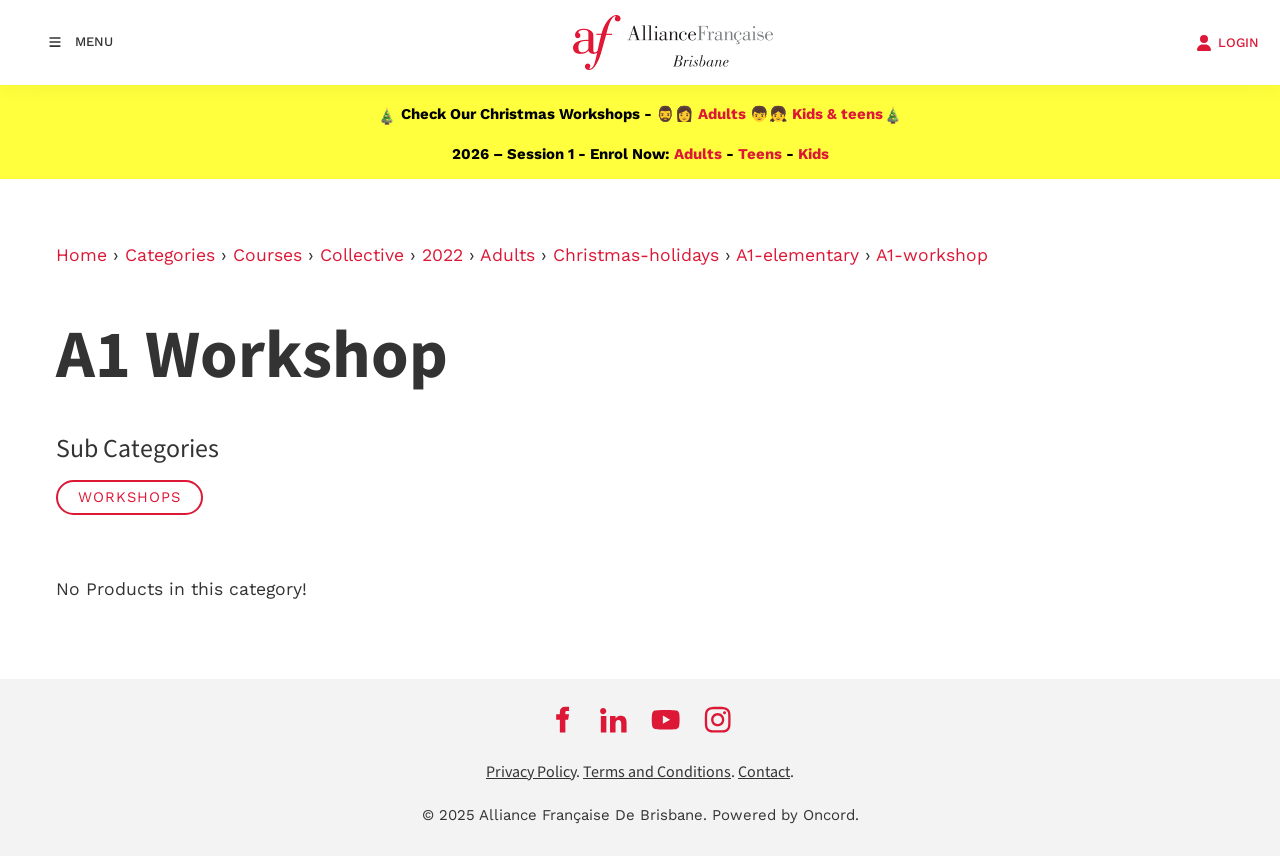 This screenshot has width=1280, height=856. I want to click on Powered by Oncord., so click(785, 815).